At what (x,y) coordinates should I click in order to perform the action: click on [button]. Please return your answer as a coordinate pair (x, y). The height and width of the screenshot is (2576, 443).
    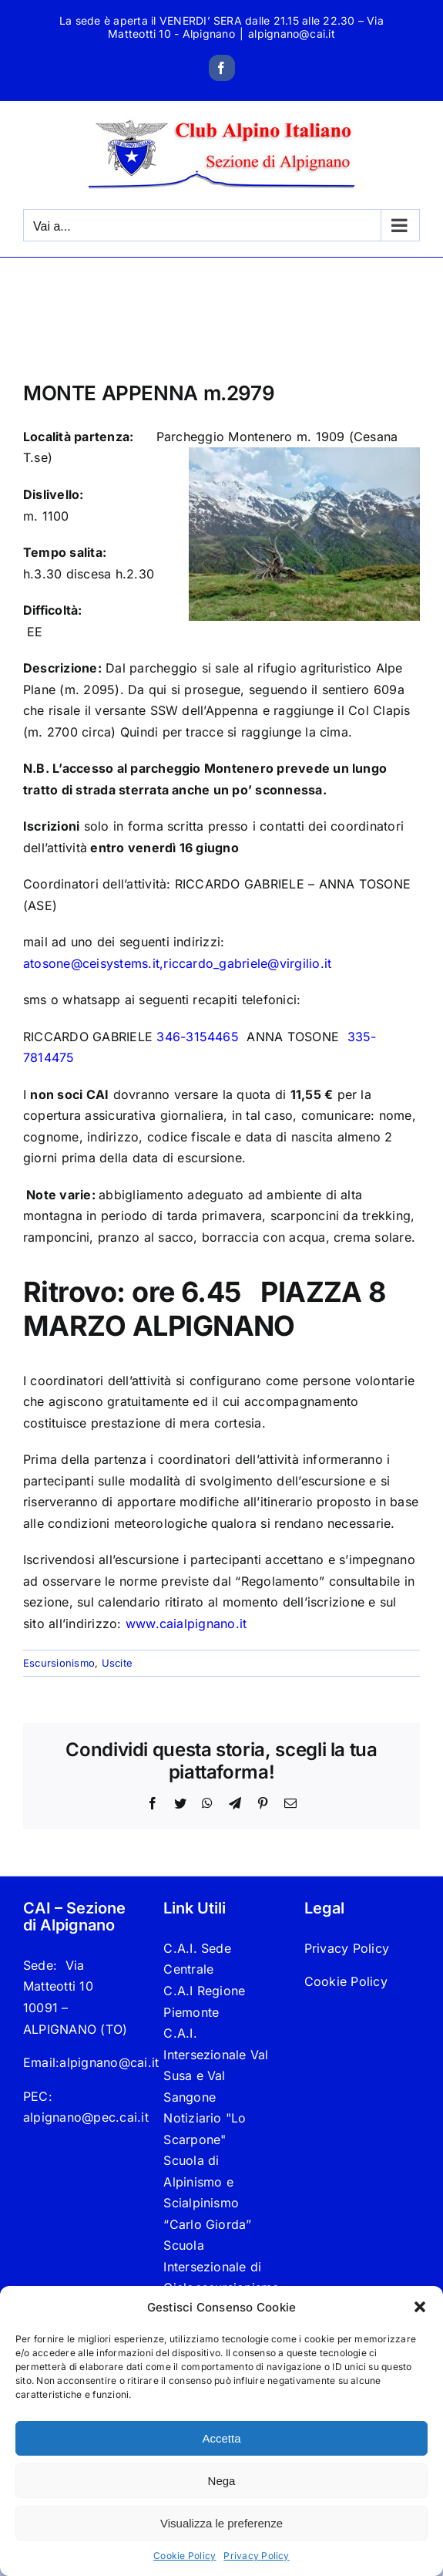
    Looking at the image, I should click on (420, 2307).